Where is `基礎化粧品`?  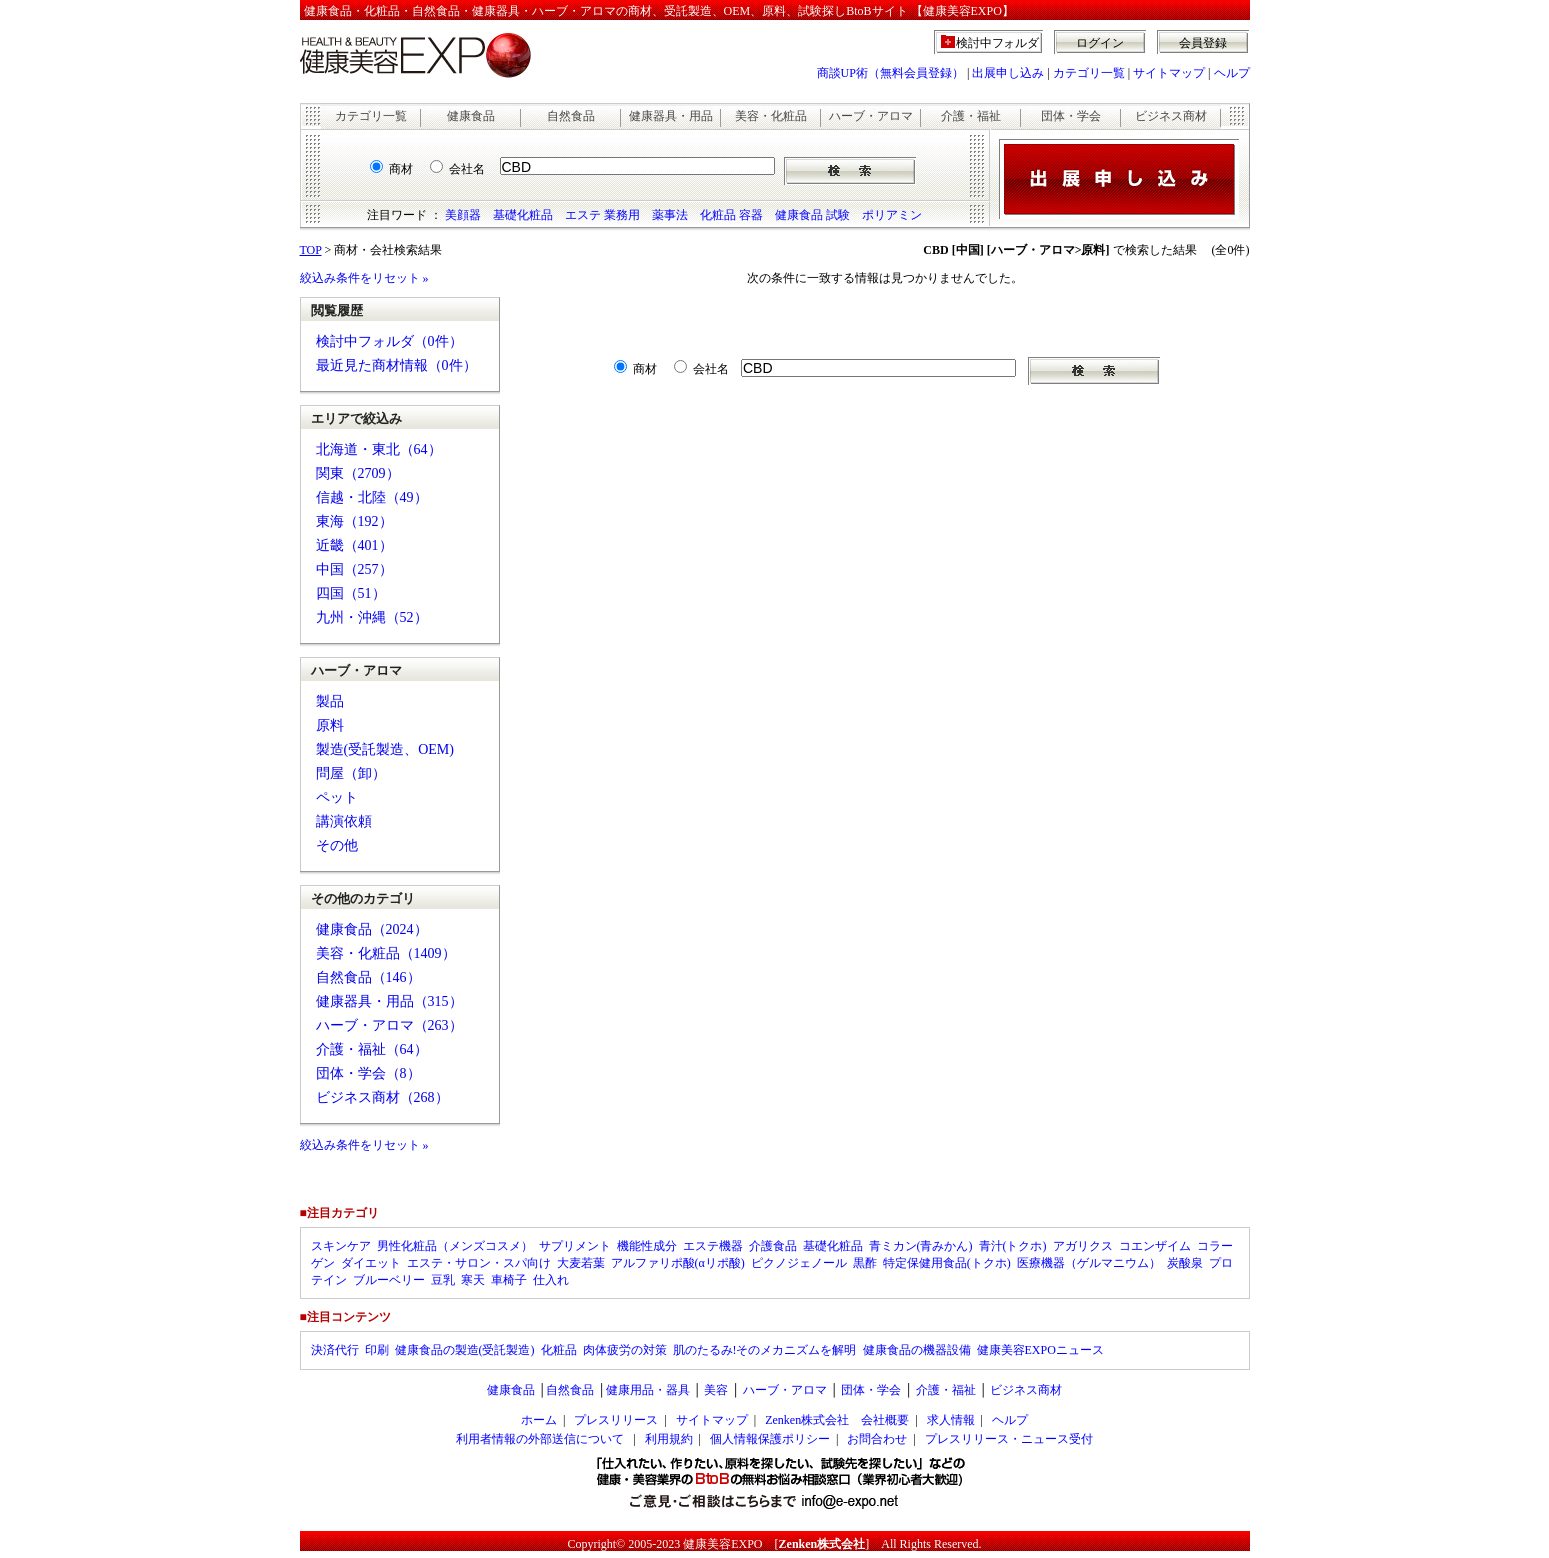 基礎化粧品 is located at coordinates (523, 215).